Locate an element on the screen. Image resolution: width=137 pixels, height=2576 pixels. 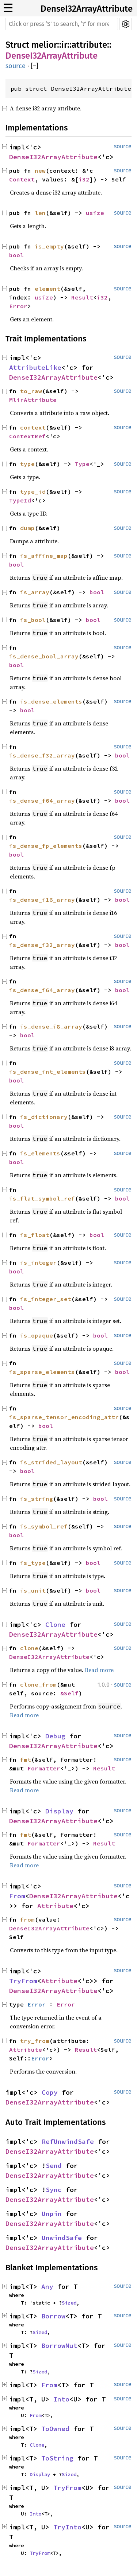
is_dense_i16_array is located at coordinates (42, 899).